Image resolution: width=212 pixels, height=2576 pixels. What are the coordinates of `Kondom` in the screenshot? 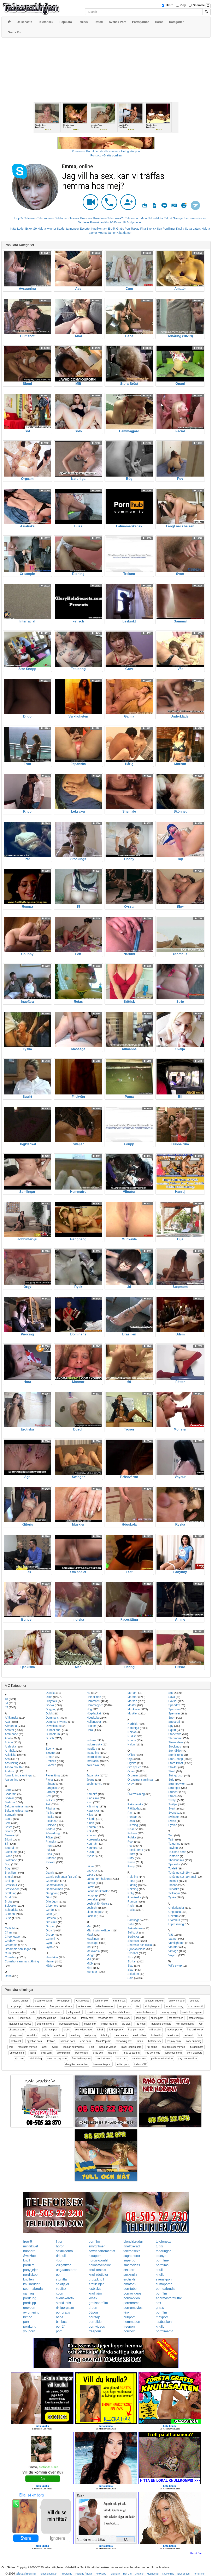 It's located at (92, 1835).